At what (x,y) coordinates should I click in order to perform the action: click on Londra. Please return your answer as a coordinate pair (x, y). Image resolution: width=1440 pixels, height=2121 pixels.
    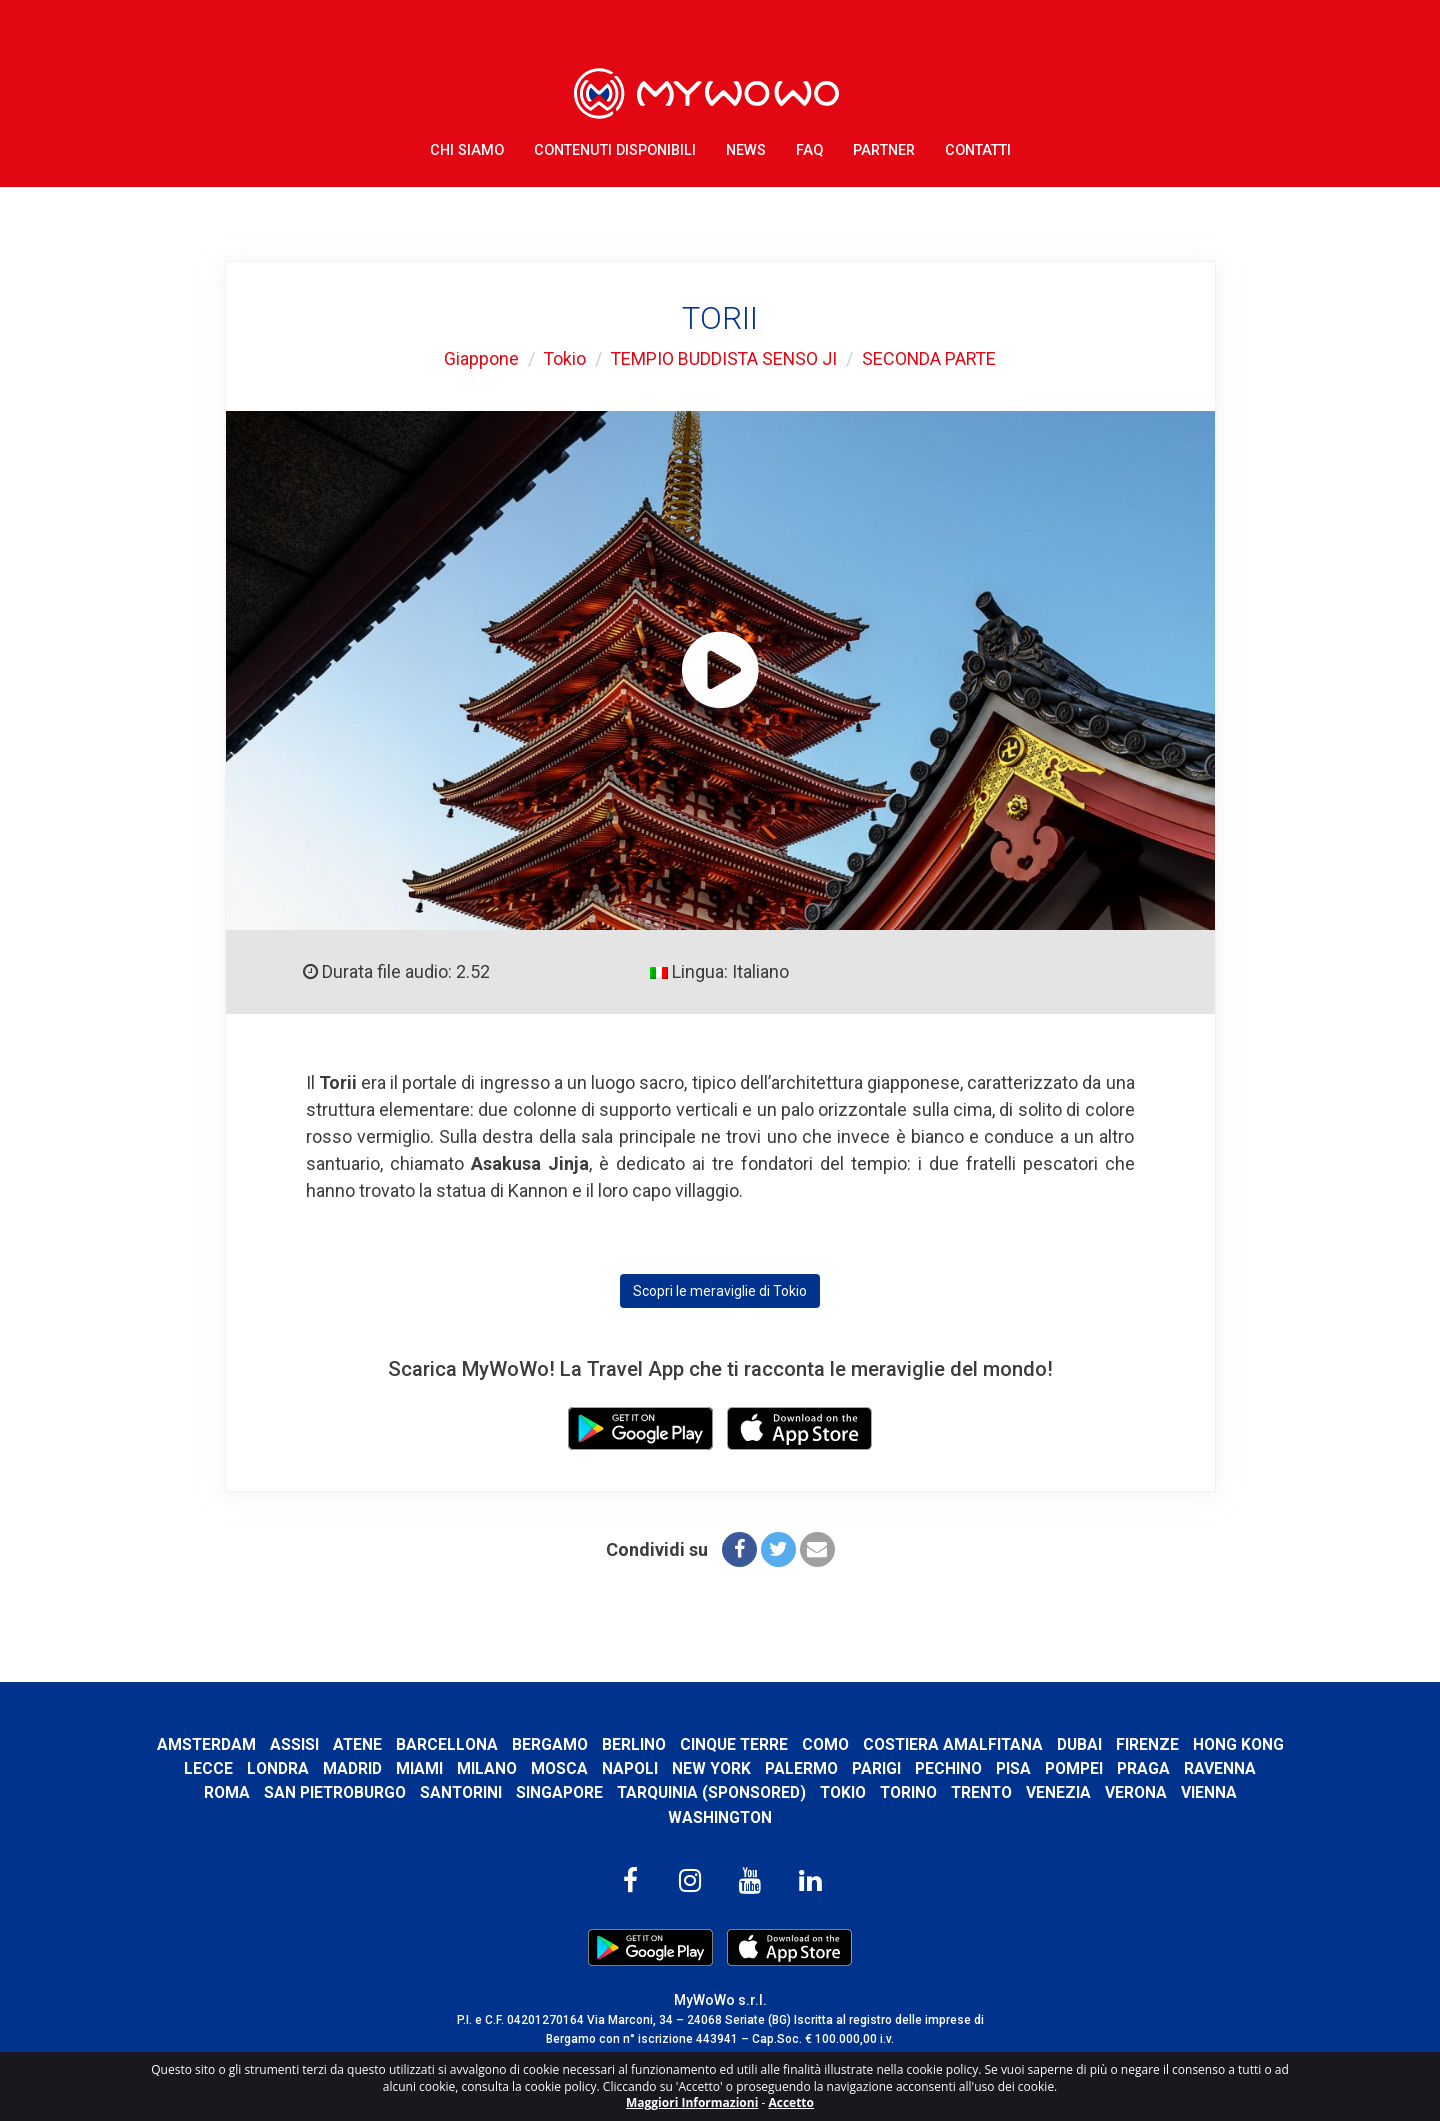
    Looking at the image, I should click on (374, 1768).